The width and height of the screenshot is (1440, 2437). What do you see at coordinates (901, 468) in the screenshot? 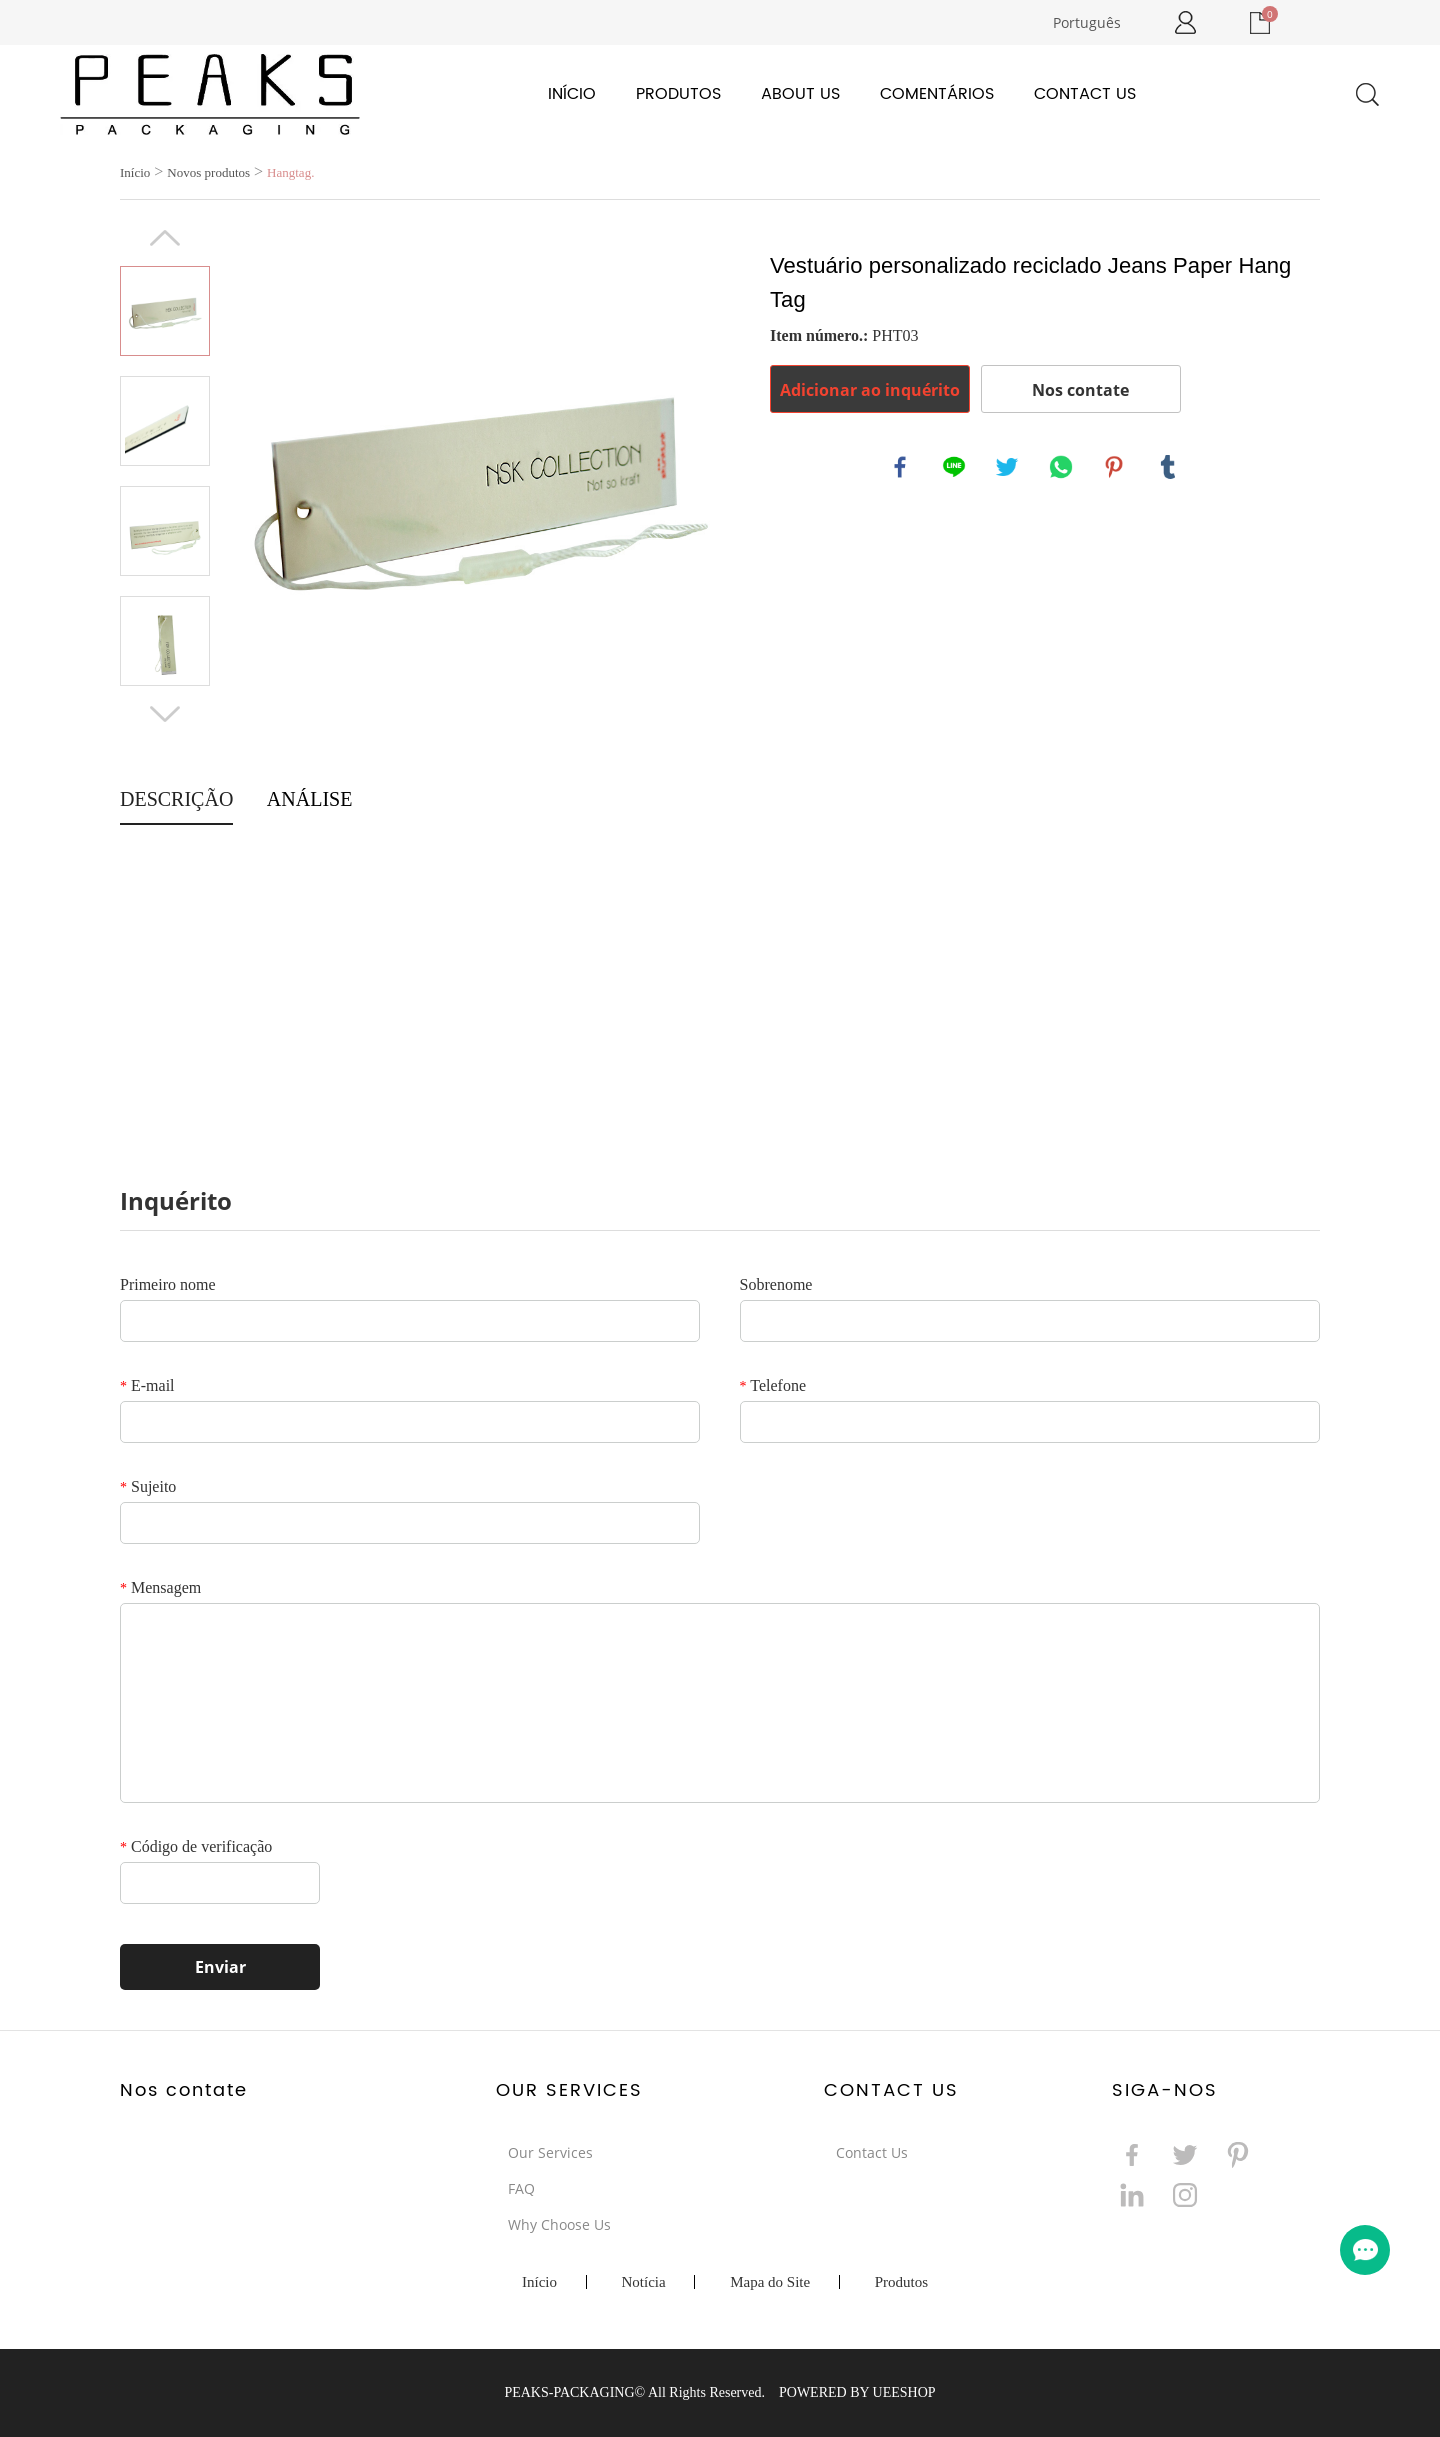
I see `facebook` at bounding box center [901, 468].